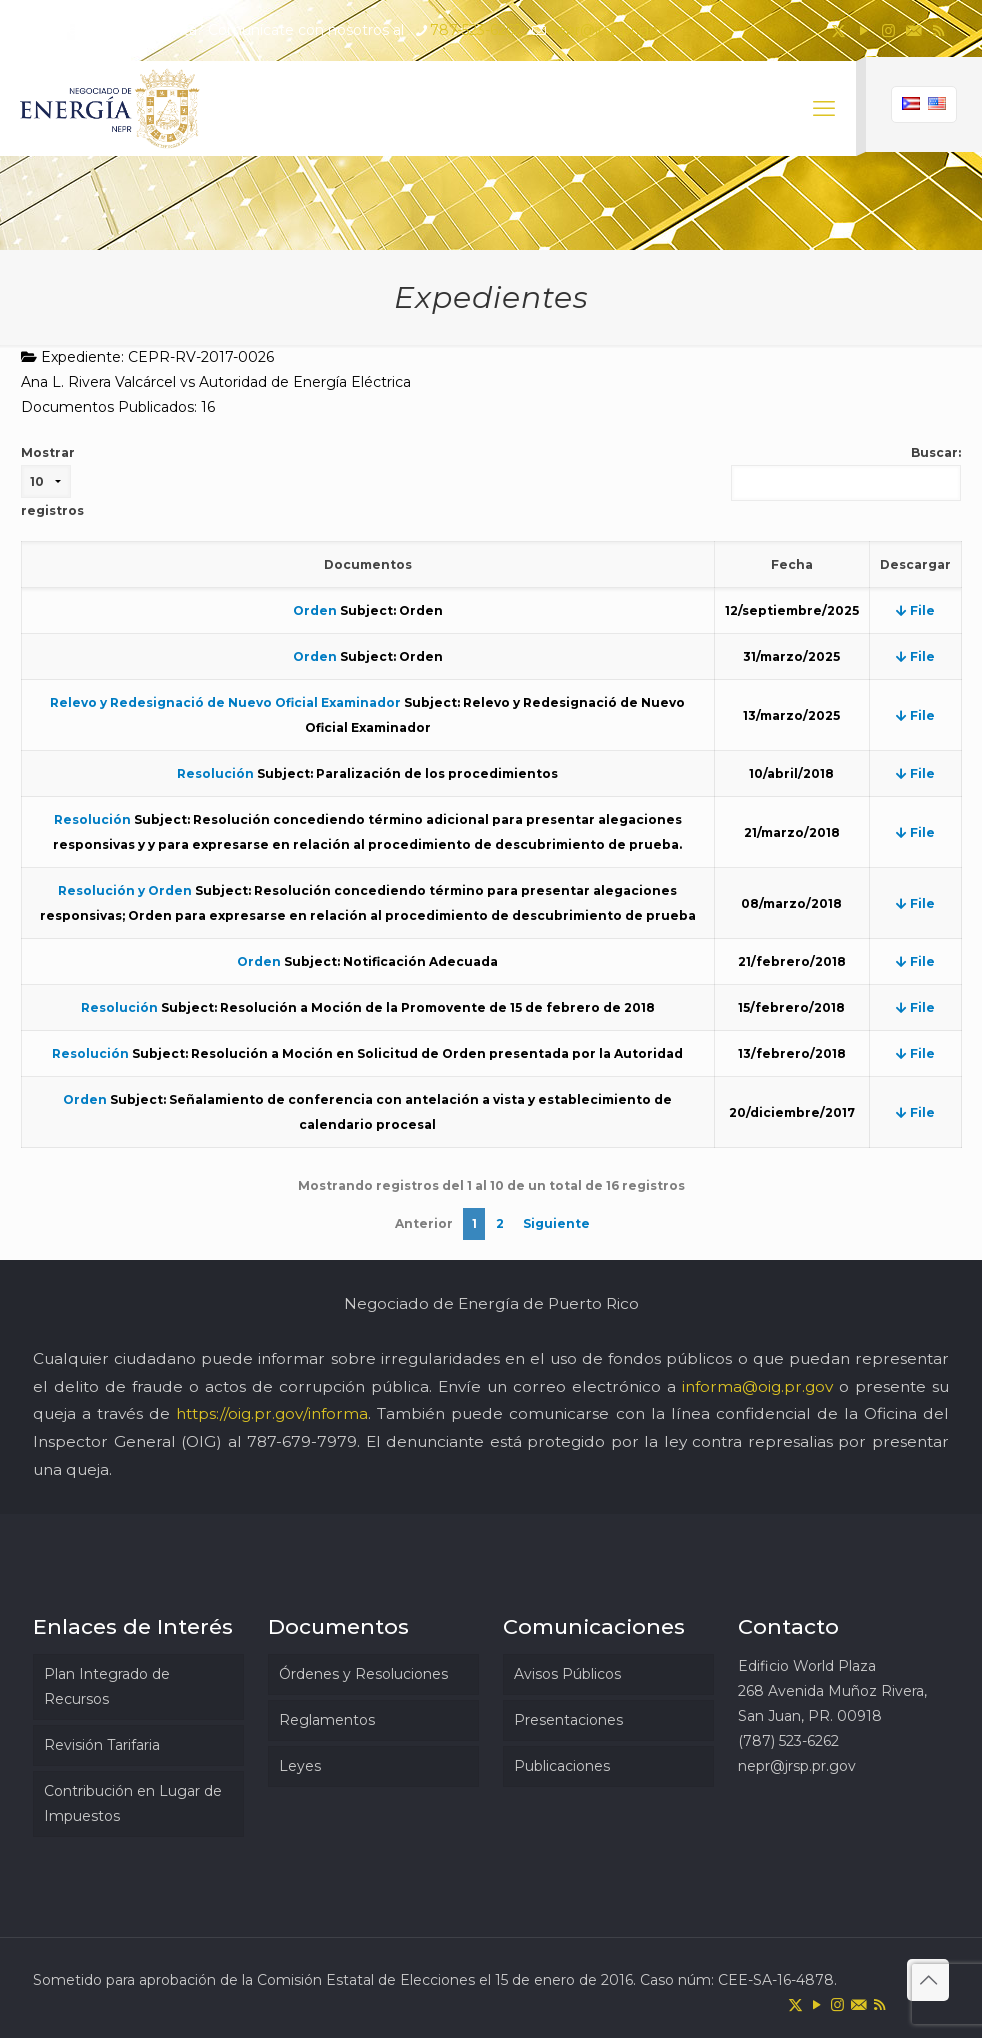 The image size is (982, 2038). What do you see at coordinates (125, 890) in the screenshot?
I see `Resolución y Orden` at bounding box center [125, 890].